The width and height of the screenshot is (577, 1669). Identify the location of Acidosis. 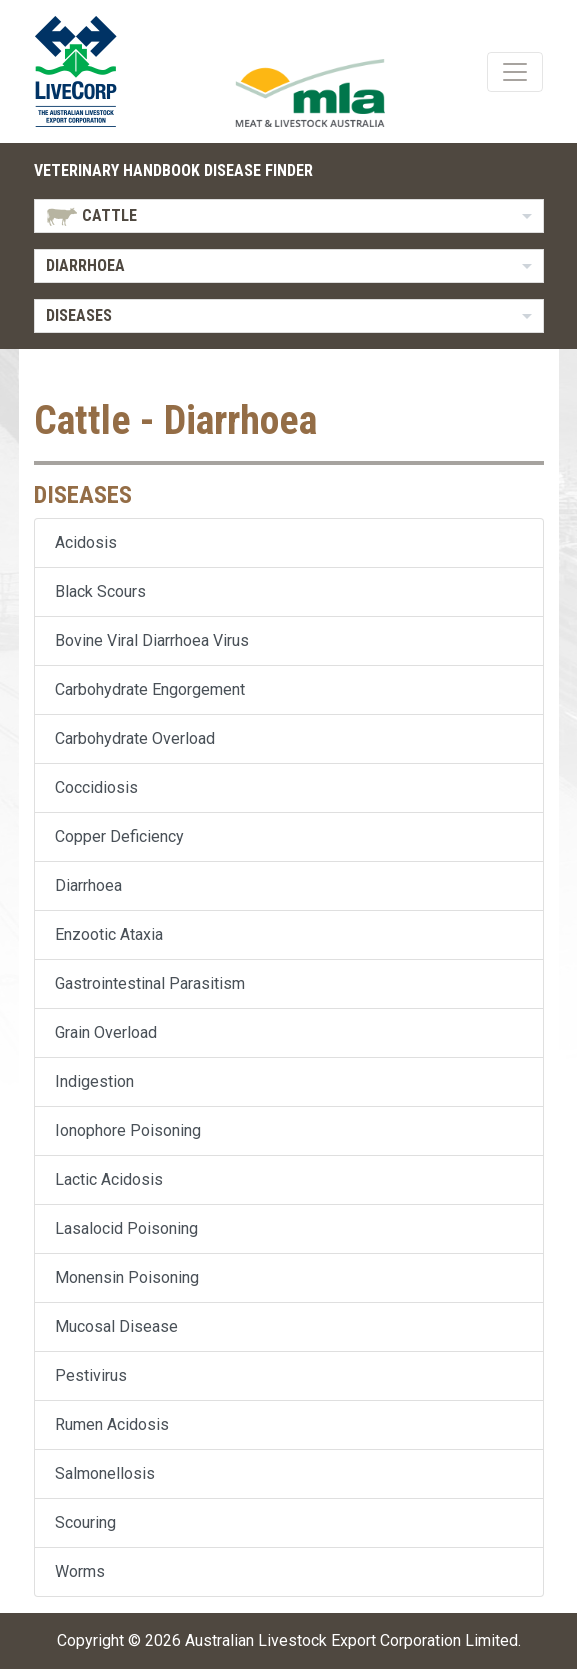
(86, 542).